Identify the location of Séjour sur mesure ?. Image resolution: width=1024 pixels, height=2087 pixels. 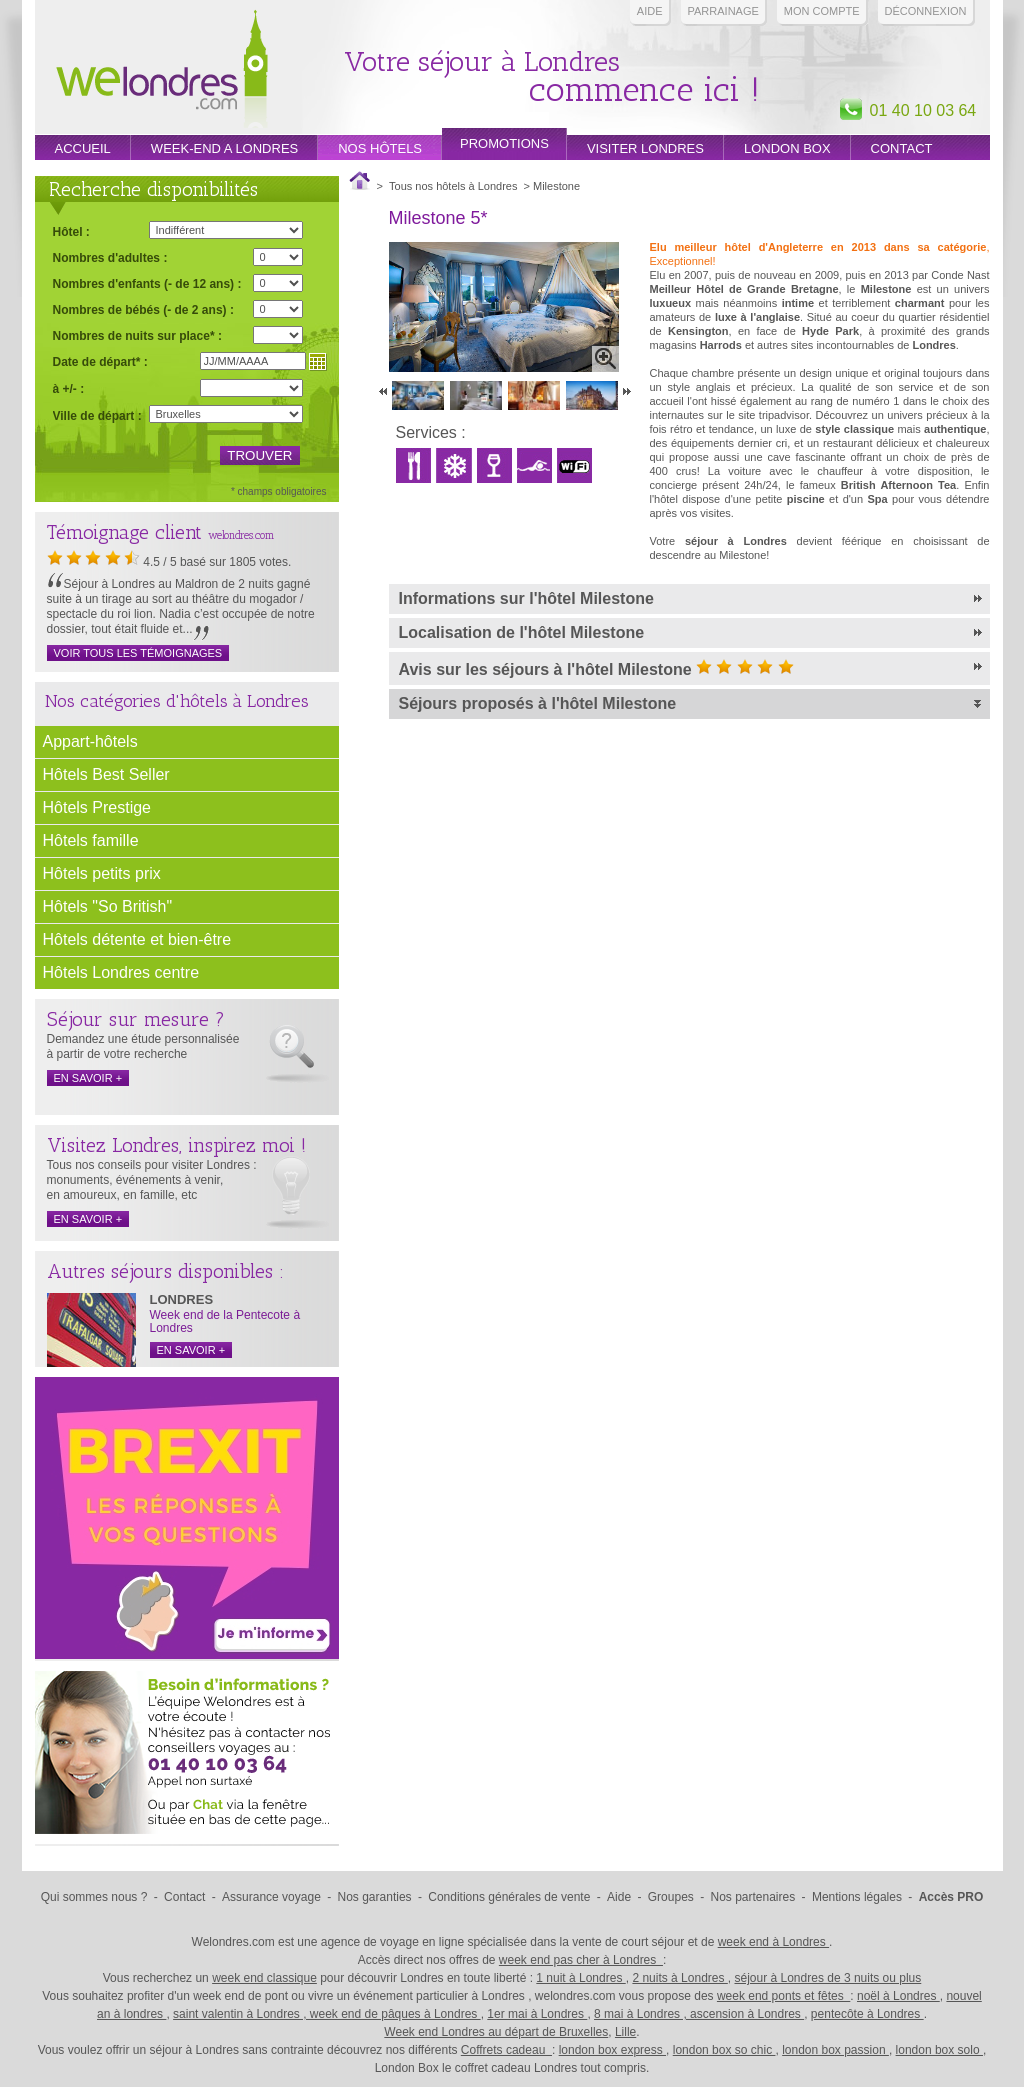
(136, 1019).